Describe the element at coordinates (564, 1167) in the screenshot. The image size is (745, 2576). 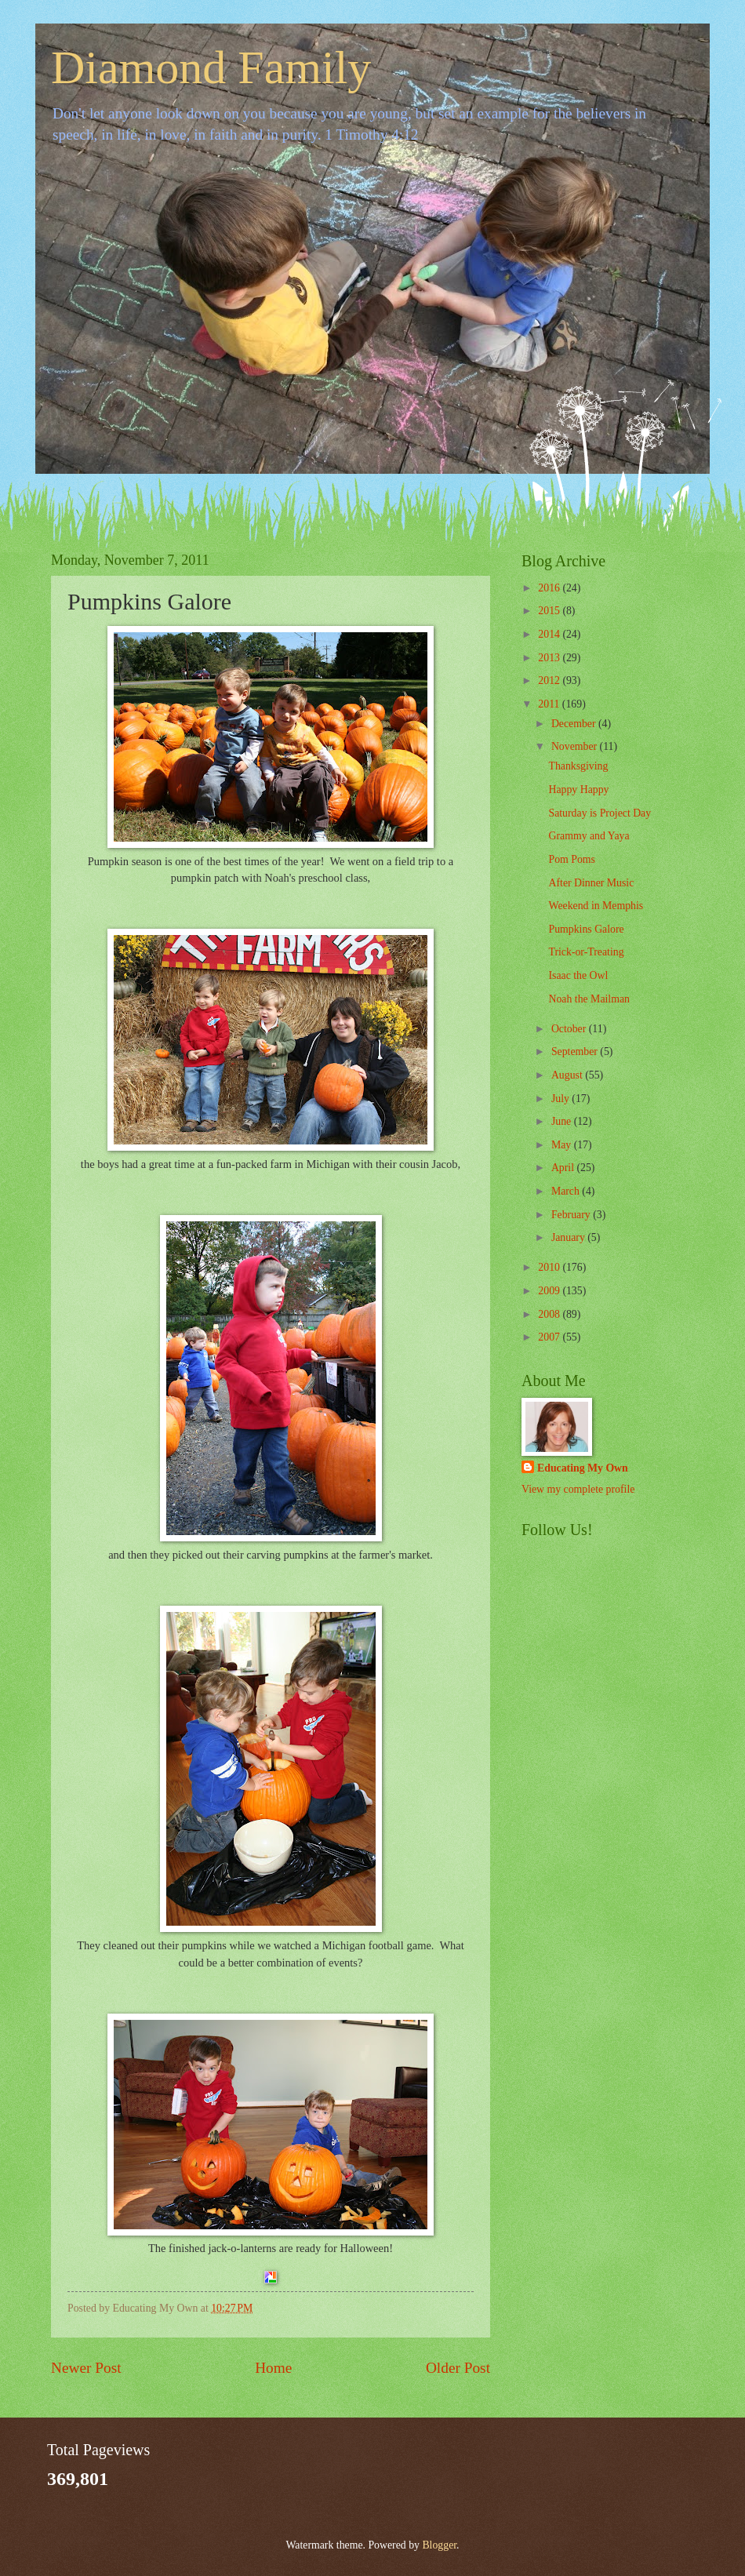
I see `April` at that location.